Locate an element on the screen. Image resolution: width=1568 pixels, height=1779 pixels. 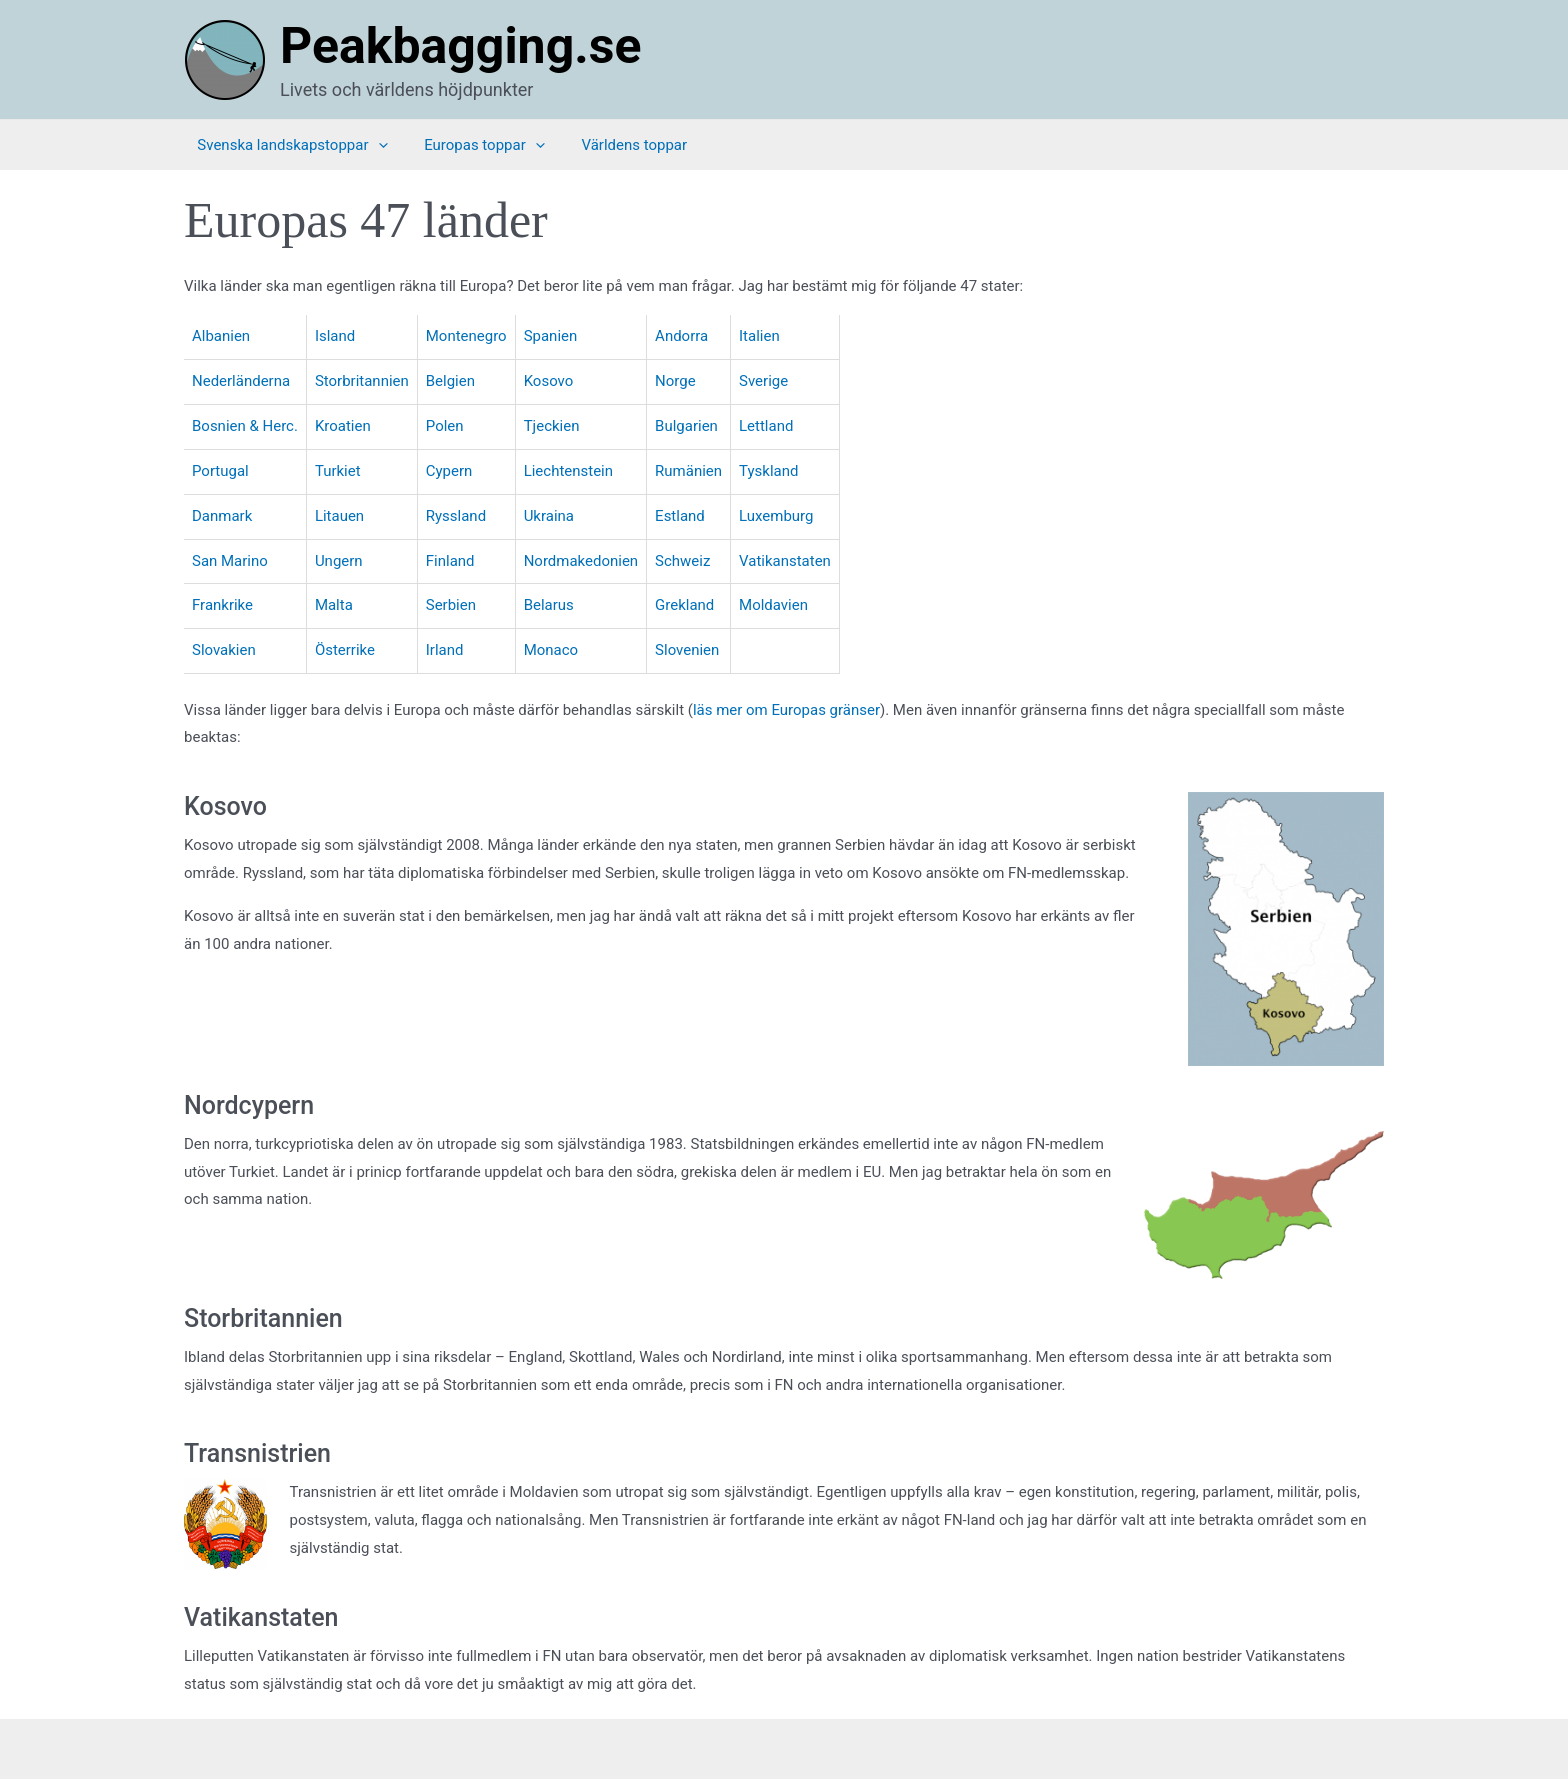
Ungern is located at coordinates (339, 561).